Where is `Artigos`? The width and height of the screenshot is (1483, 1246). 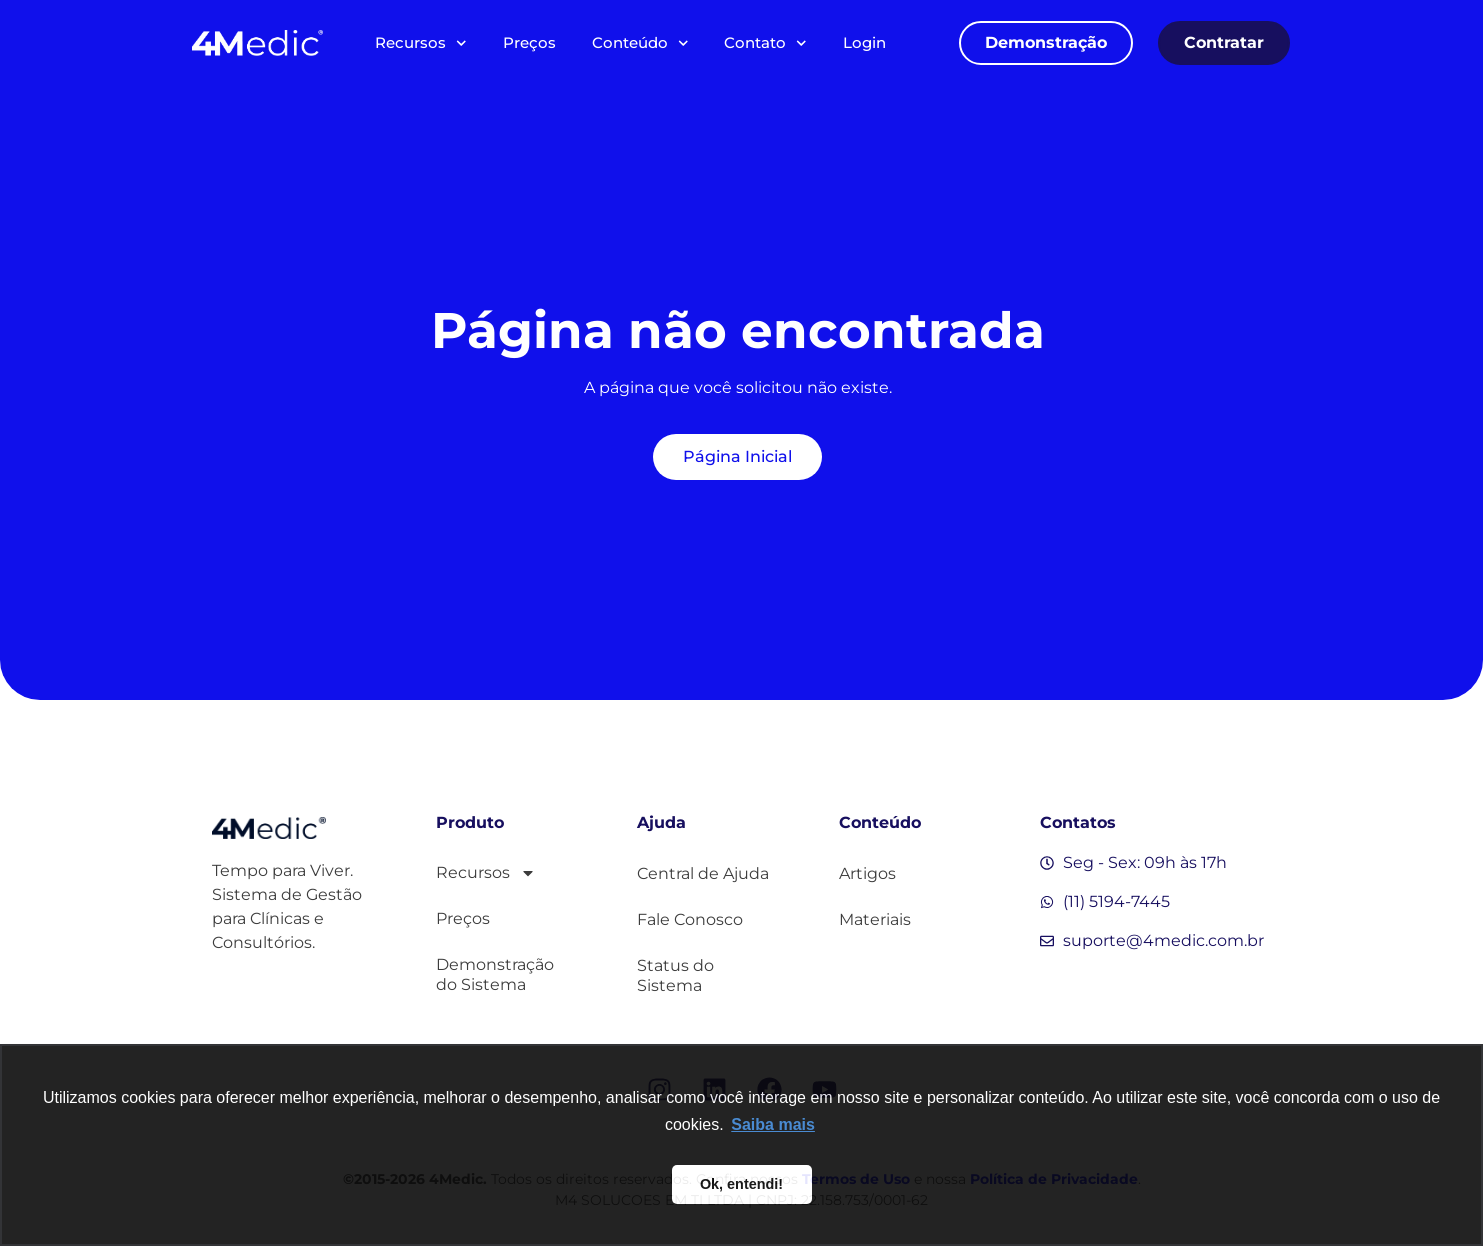
Artigos is located at coordinates (867, 873).